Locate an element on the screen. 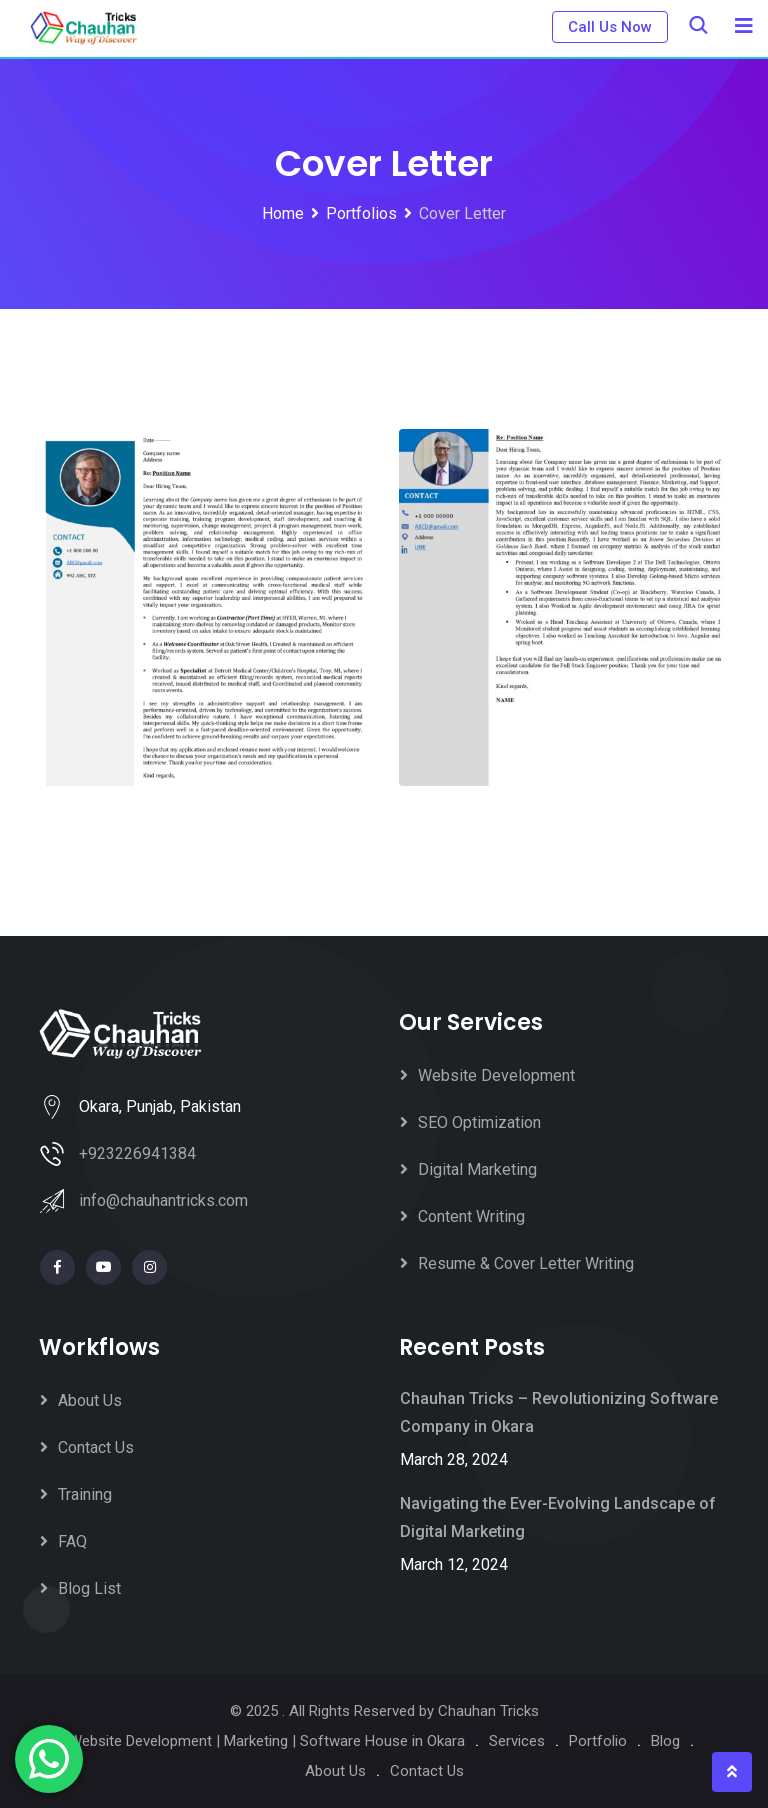  Website Development | Marketing | Software House in Okara is located at coordinates (267, 1741).